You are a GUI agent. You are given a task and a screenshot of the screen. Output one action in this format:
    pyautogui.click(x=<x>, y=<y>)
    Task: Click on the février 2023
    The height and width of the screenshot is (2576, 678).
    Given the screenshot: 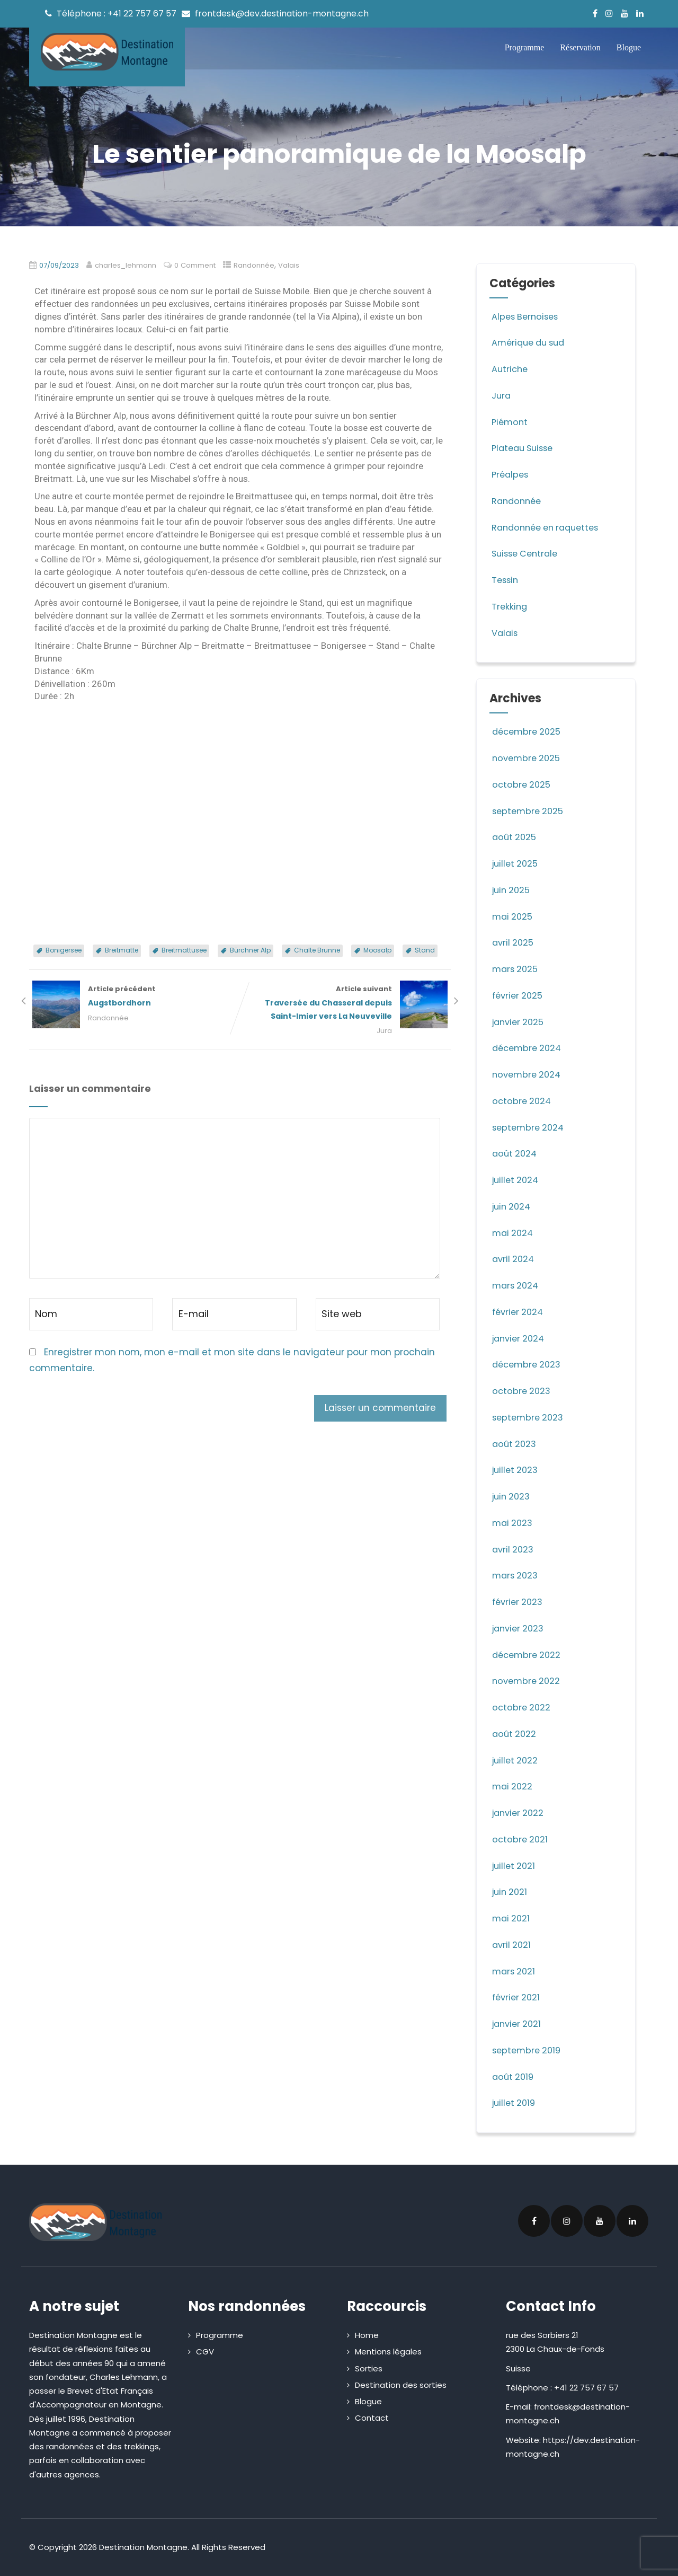 What is the action you would take?
    pyautogui.click(x=519, y=1601)
    